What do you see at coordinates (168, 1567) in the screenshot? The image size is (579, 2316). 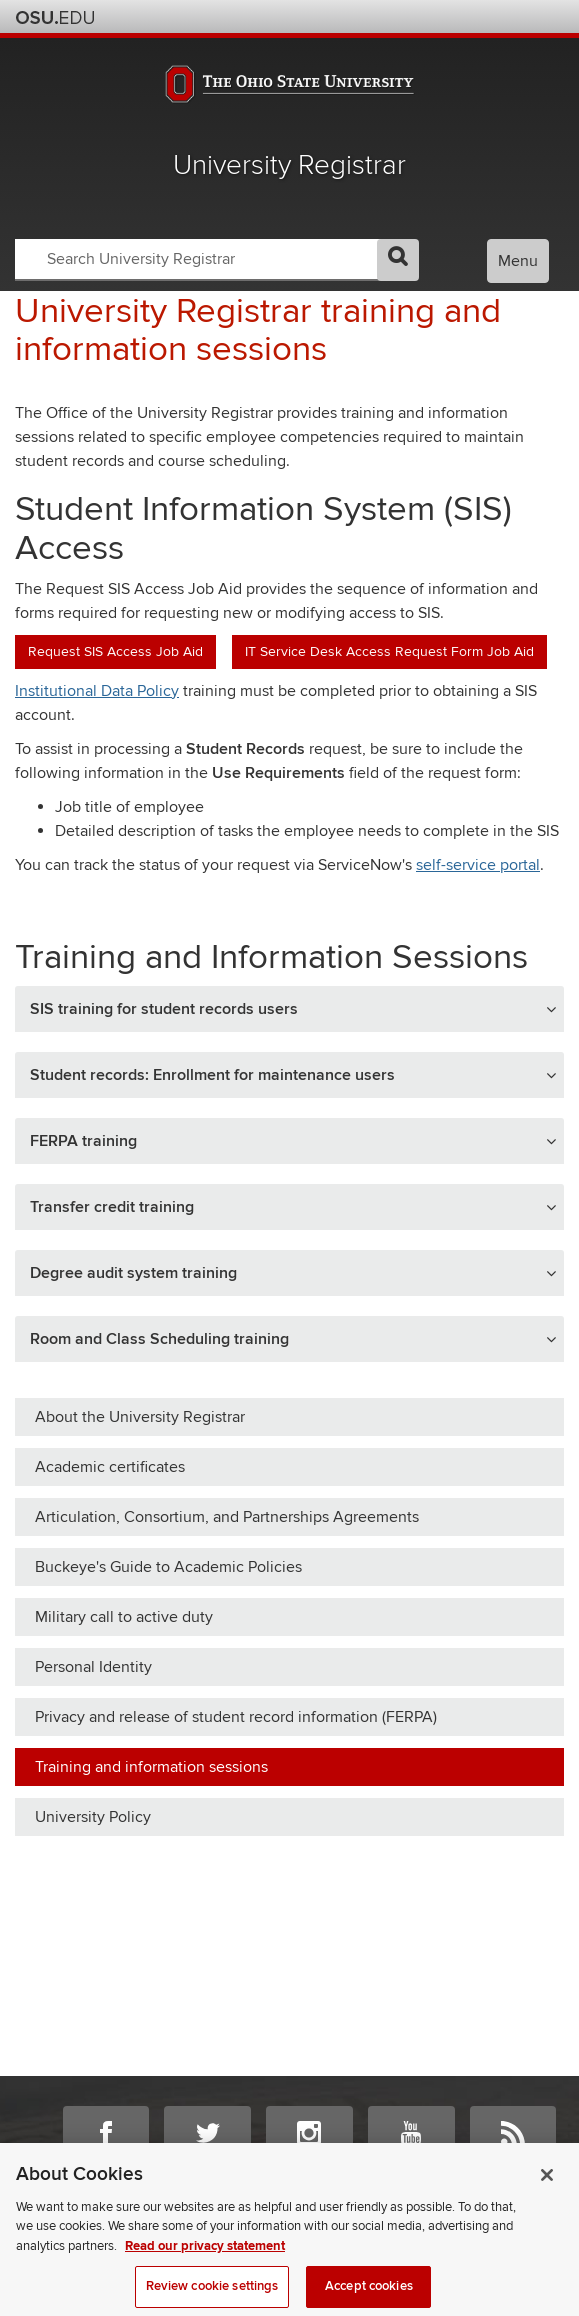 I see `Buckeye's Guide to Academic Policies` at bounding box center [168, 1567].